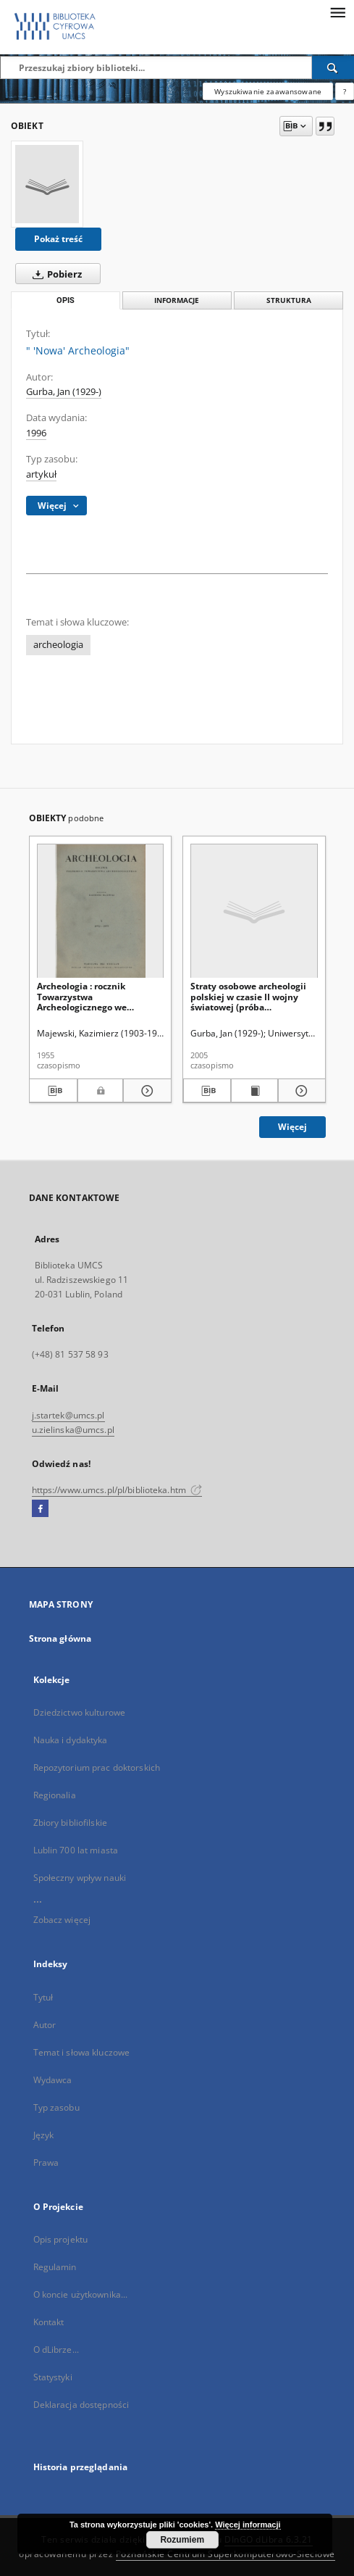 The height and width of the screenshot is (2576, 354). What do you see at coordinates (65, 300) in the screenshot?
I see `Opis [tab]` at bounding box center [65, 300].